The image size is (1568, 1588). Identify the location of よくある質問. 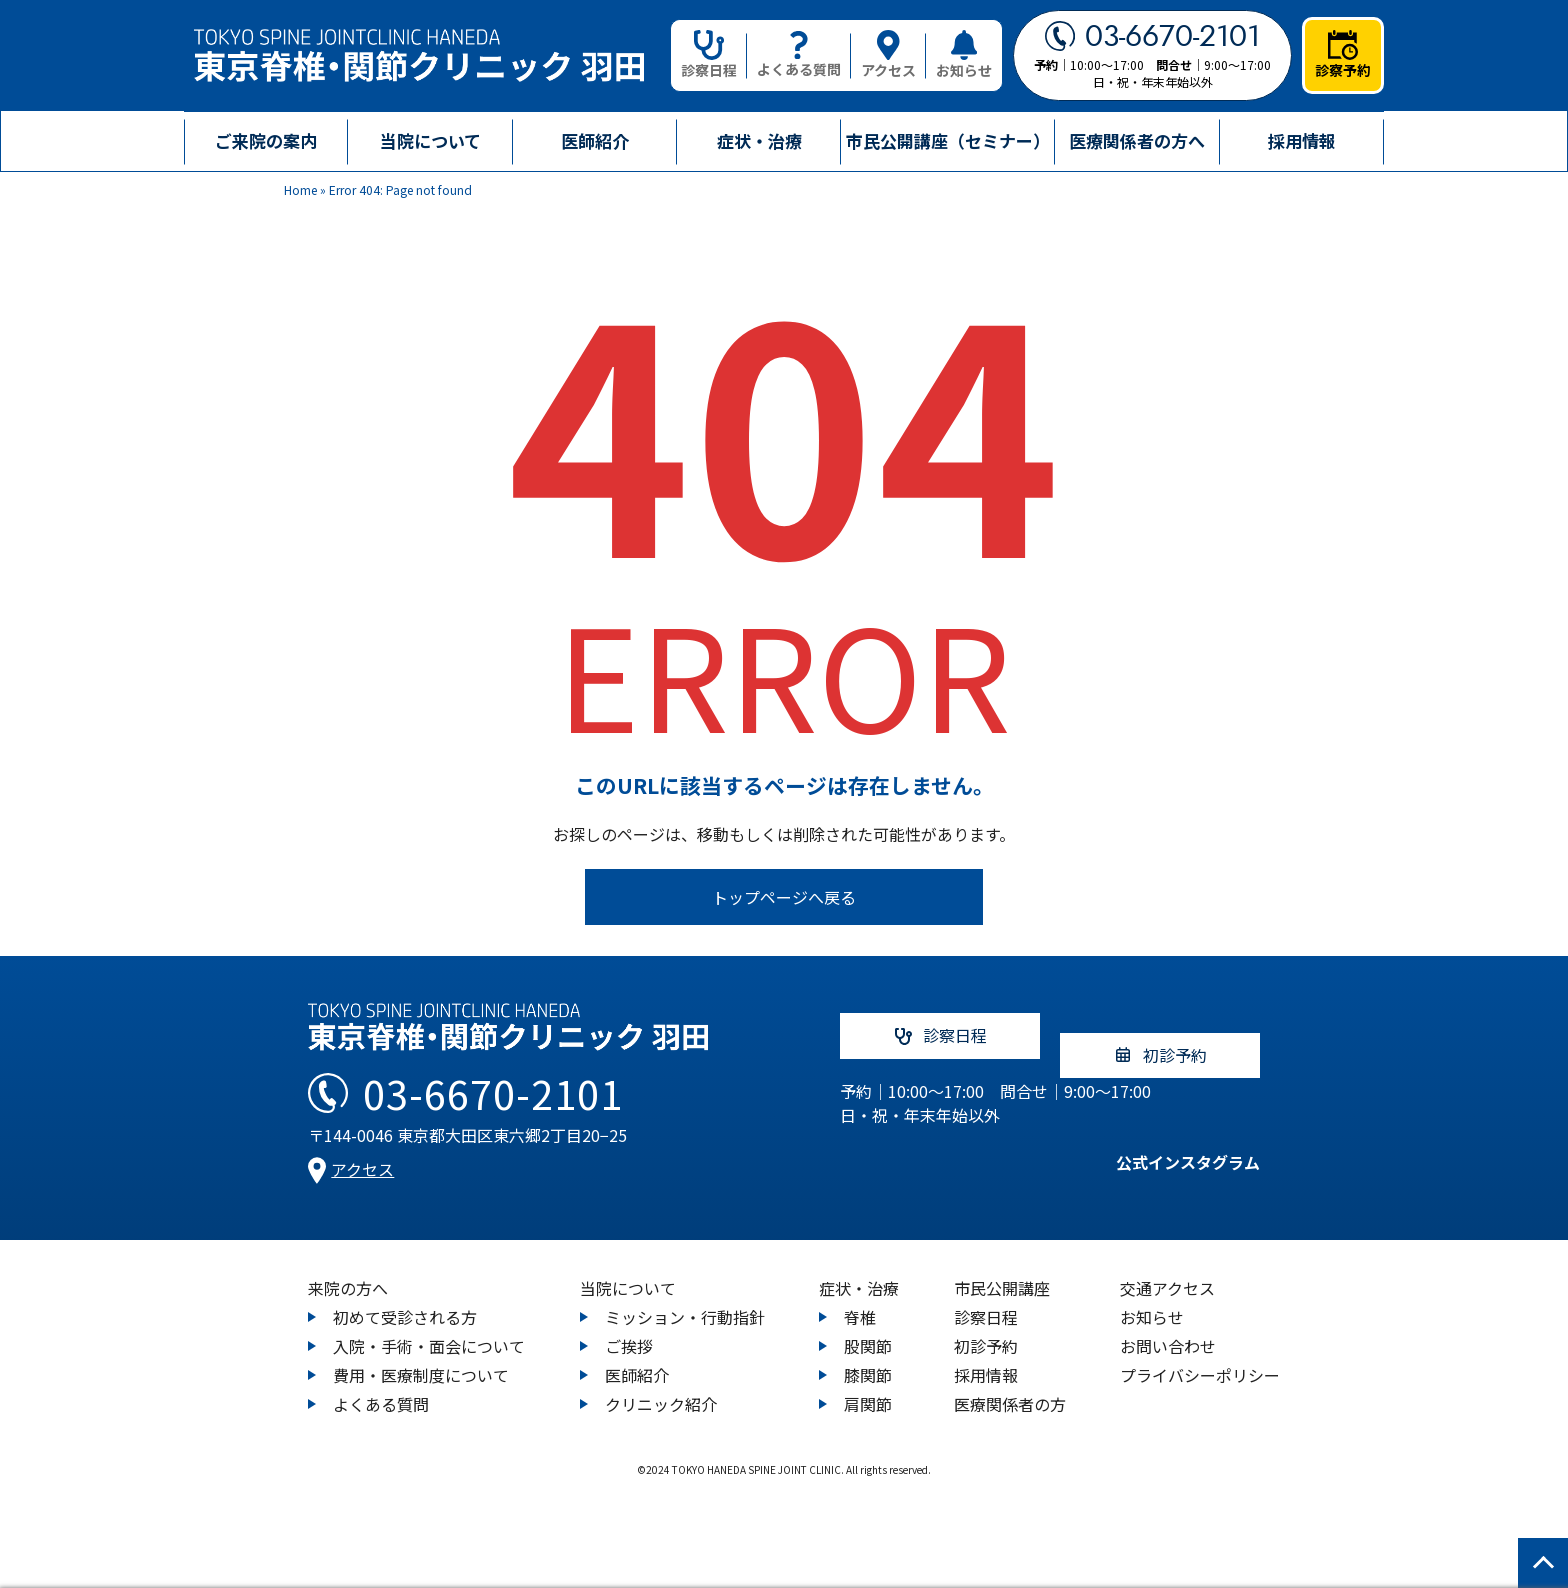
(799, 55).